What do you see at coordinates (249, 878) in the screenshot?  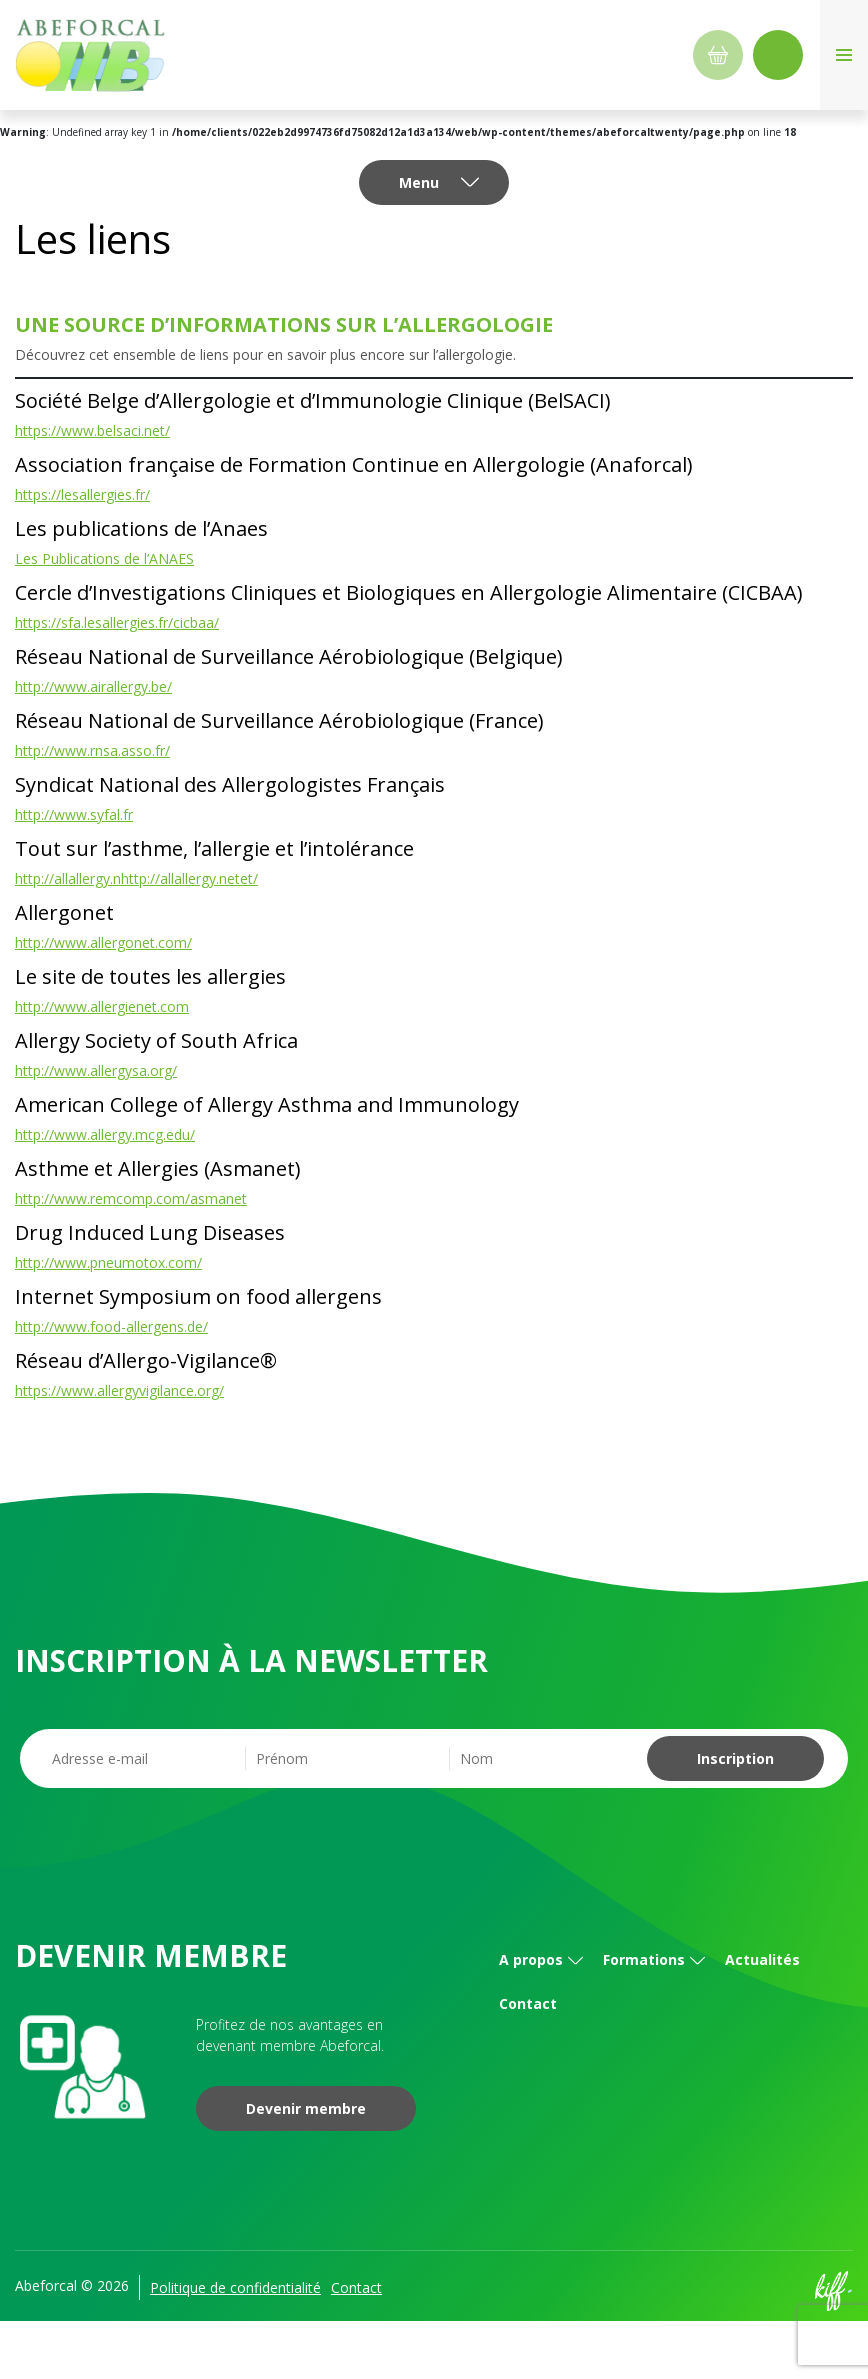 I see `et/` at bounding box center [249, 878].